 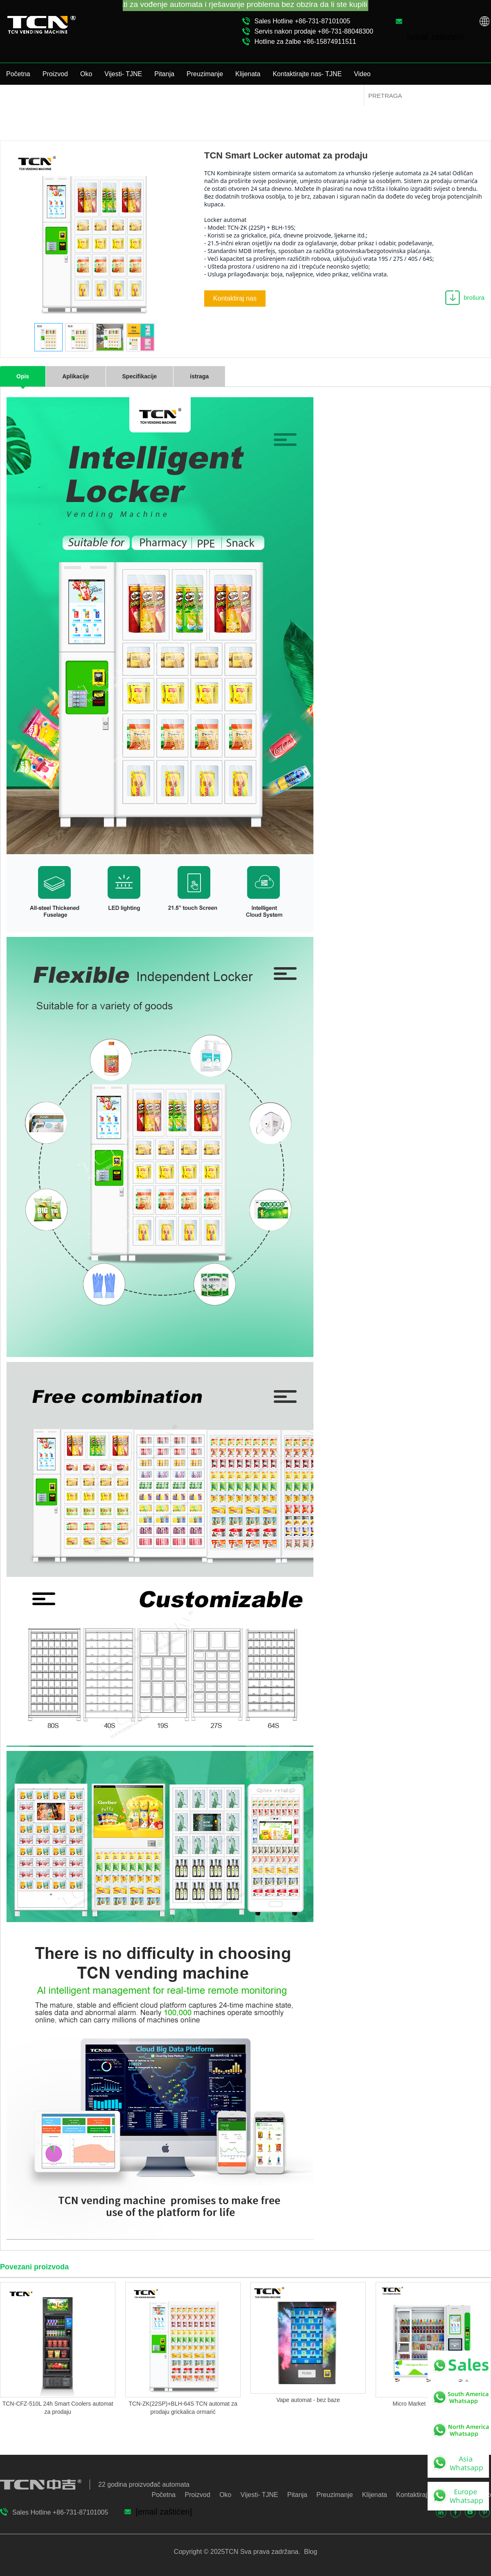 I want to click on Blog, so click(x=309, y=2551).